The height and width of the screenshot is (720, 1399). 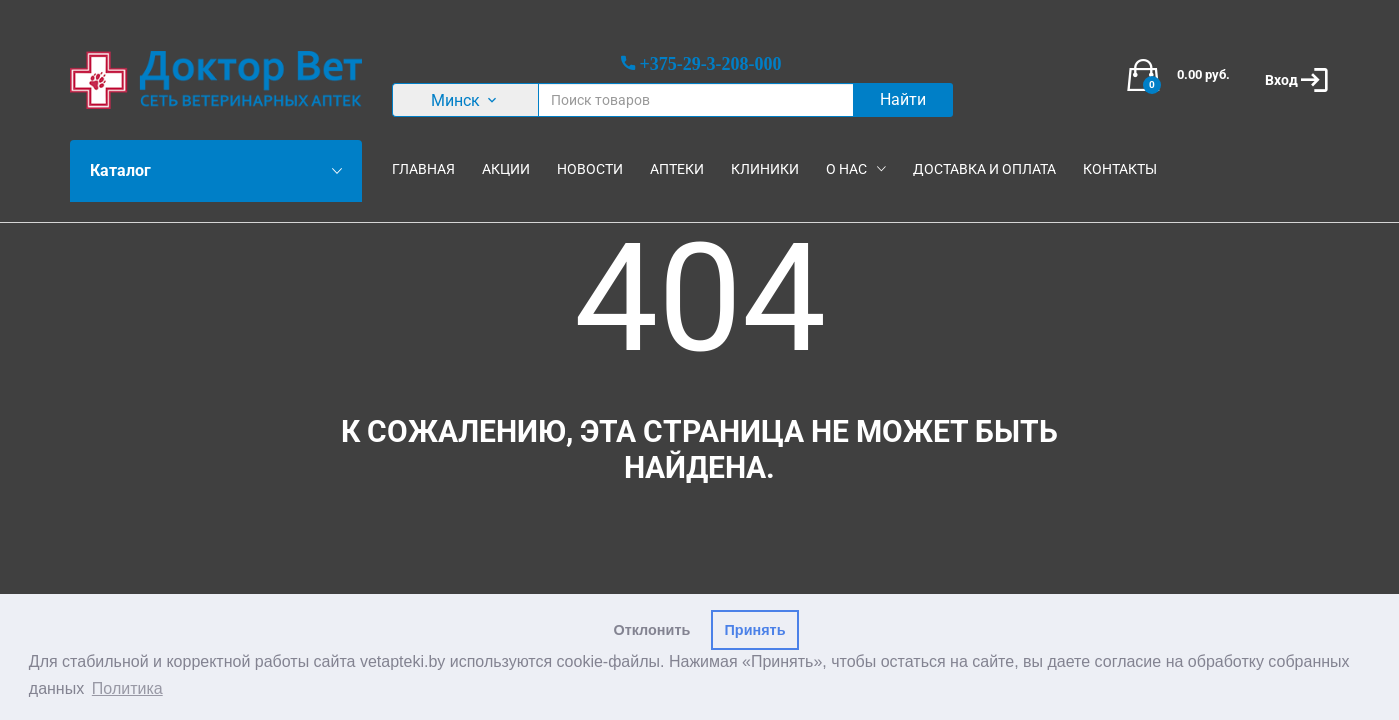 I want to click on Новости, so click(x=590, y=169).